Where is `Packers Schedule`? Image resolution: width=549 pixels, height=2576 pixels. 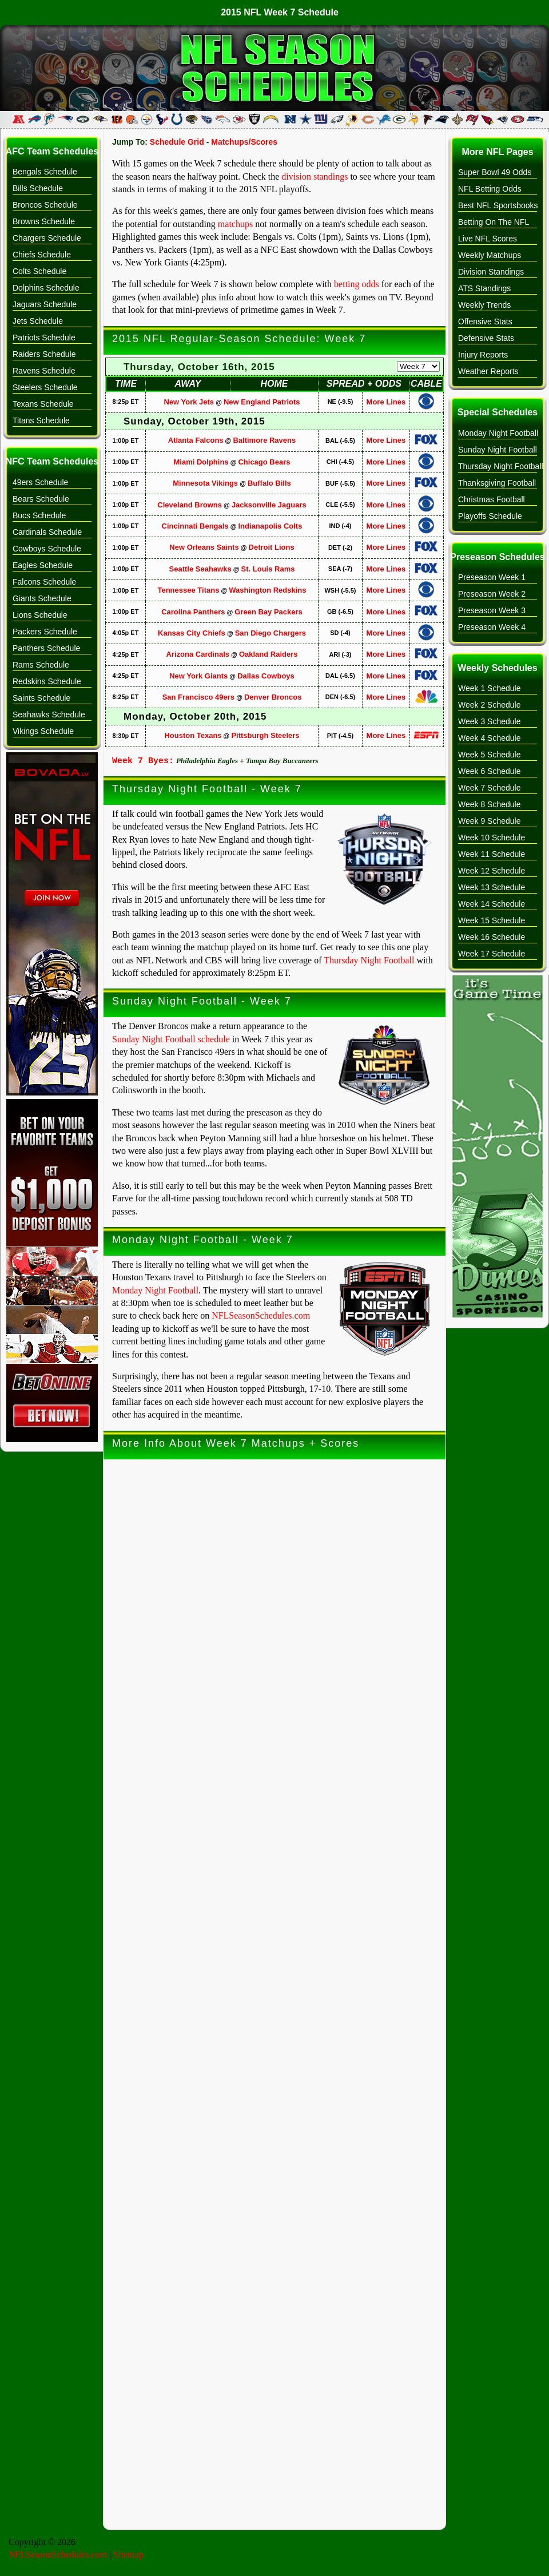 Packers Schedule is located at coordinates (45, 631).